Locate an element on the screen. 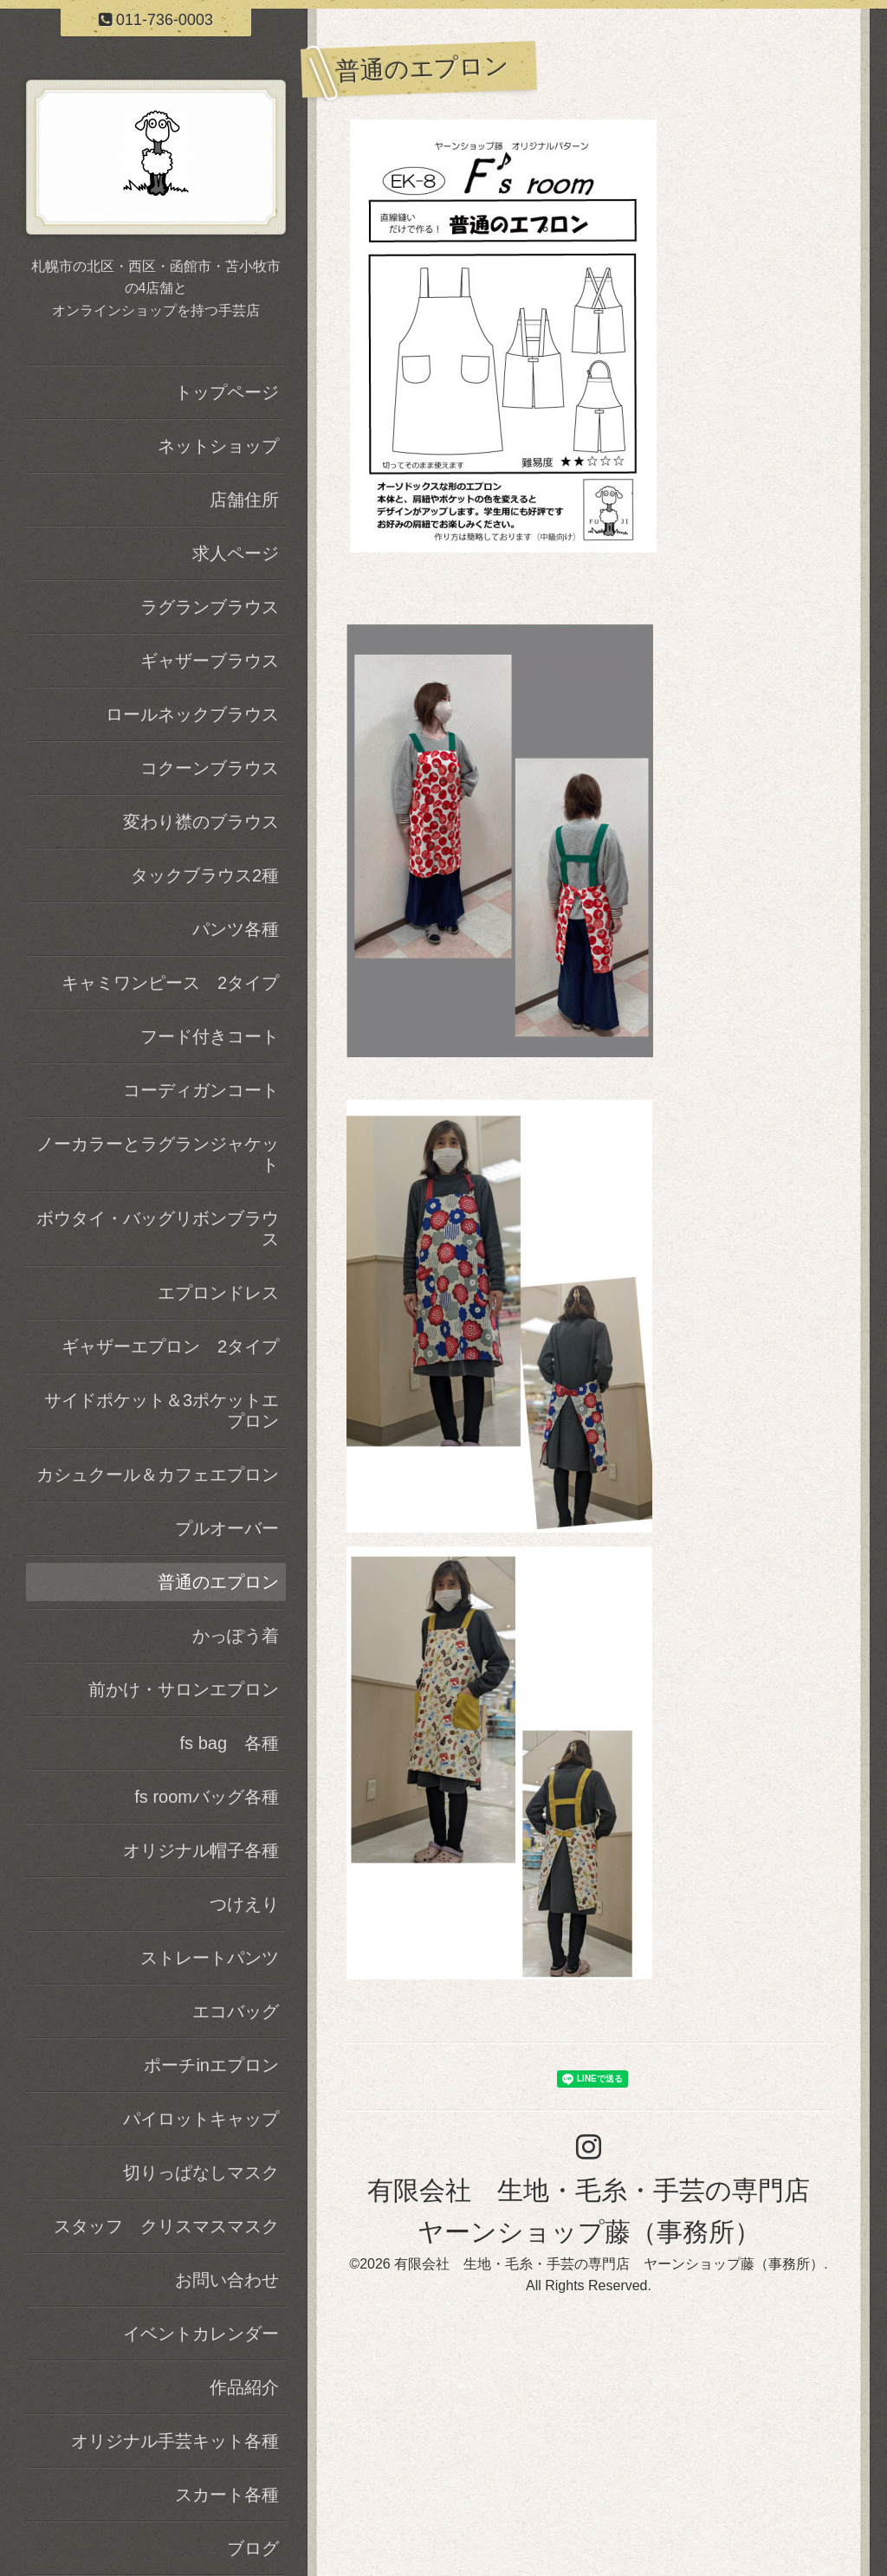  ストレートパンツ is located at coordinates (209, 1957).